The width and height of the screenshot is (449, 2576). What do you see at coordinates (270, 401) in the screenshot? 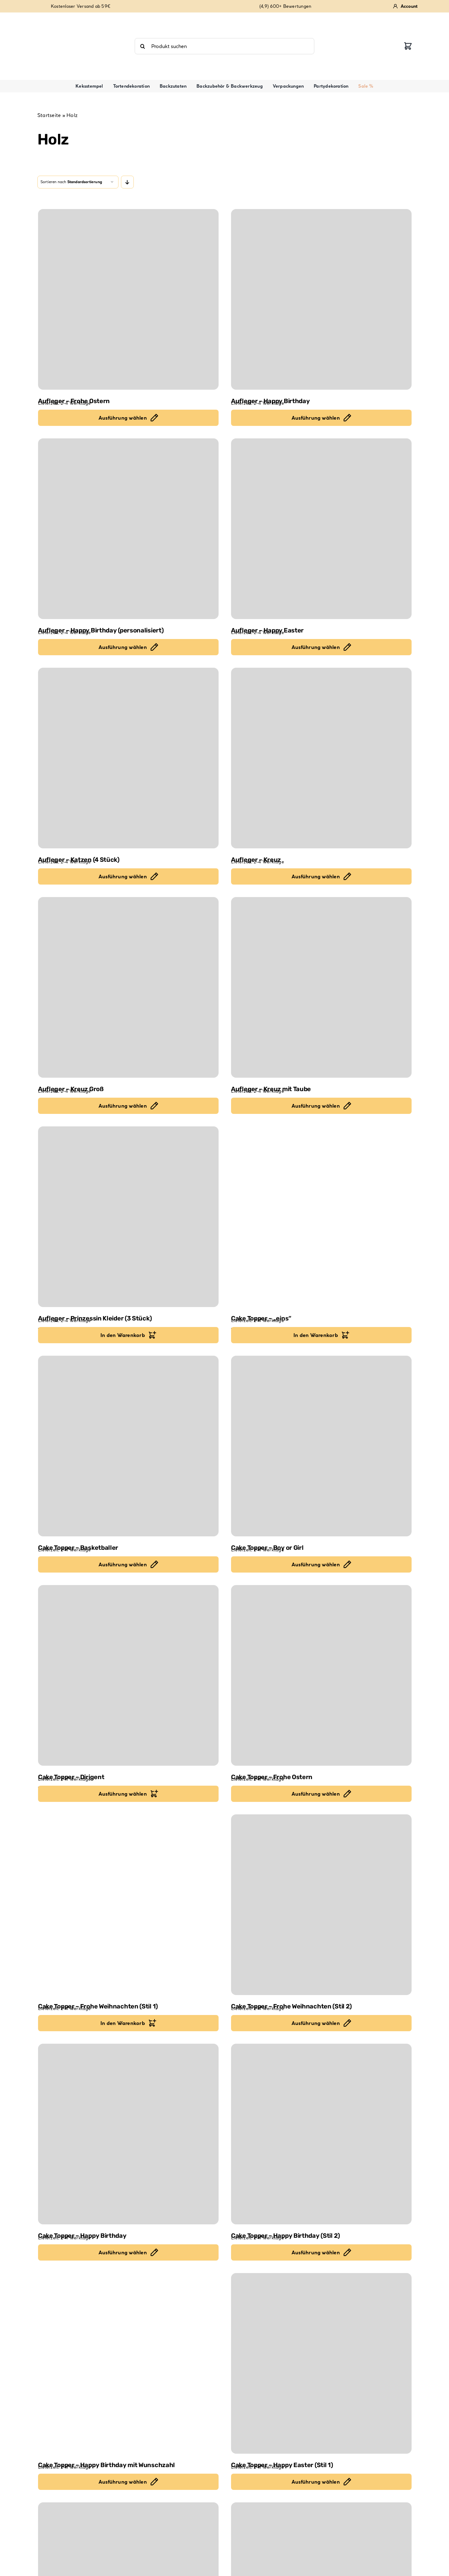
I see `Aufleger – Happy Birthday` at bounding box center [270, 401].